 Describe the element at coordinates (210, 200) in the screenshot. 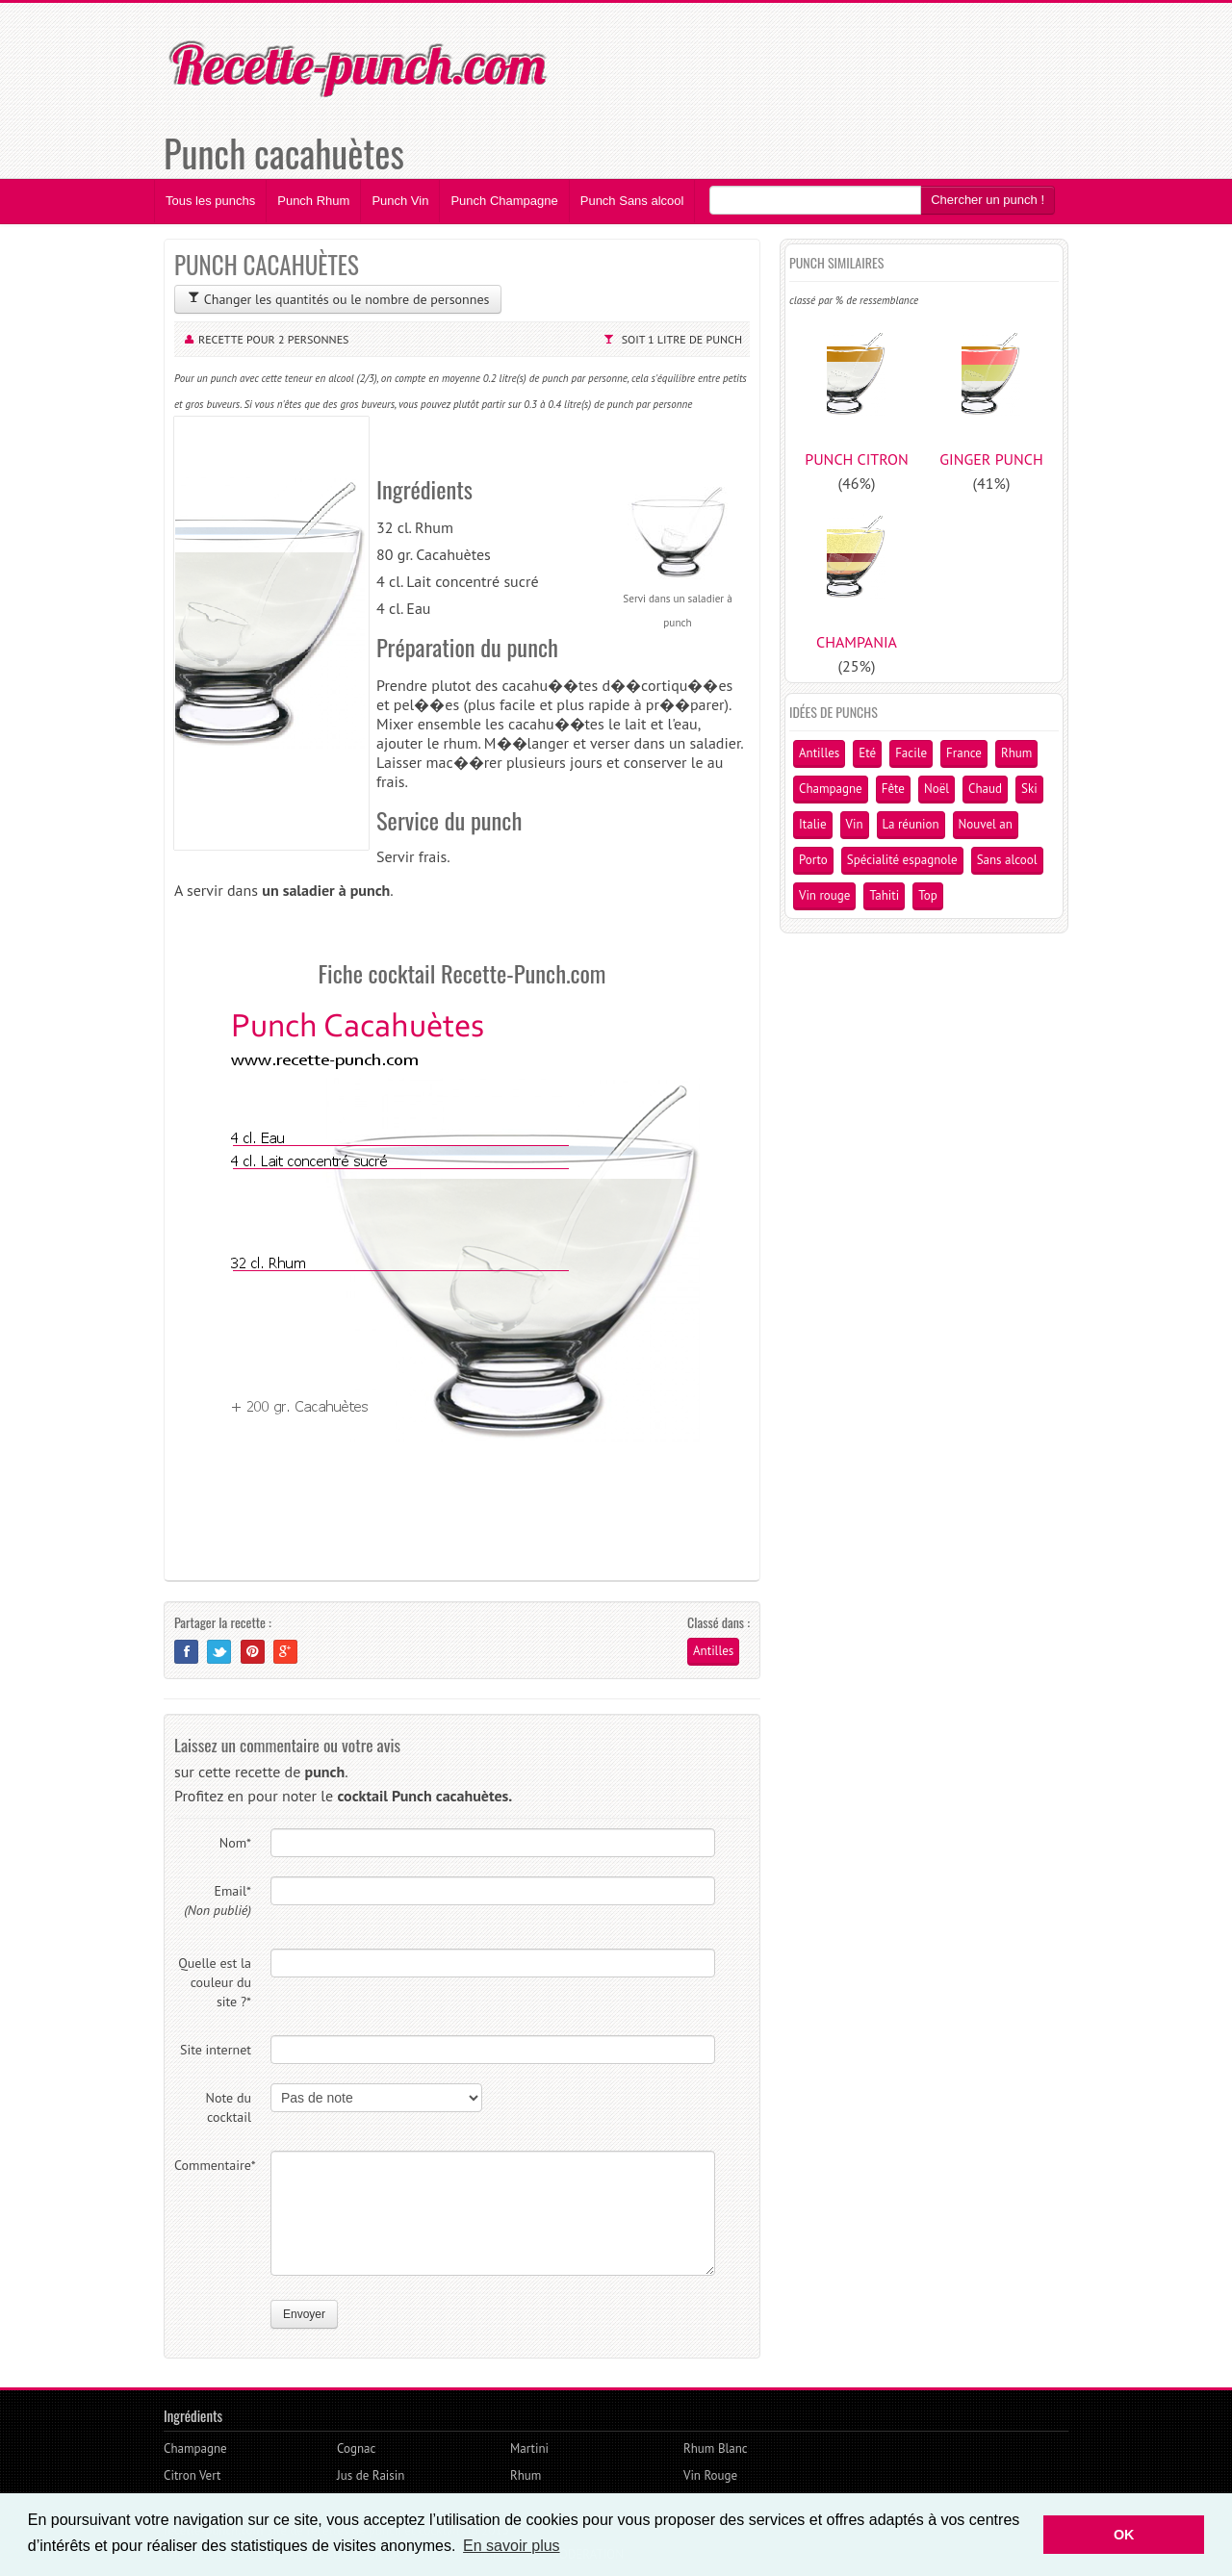

I see `Tous les punchs` at that location.